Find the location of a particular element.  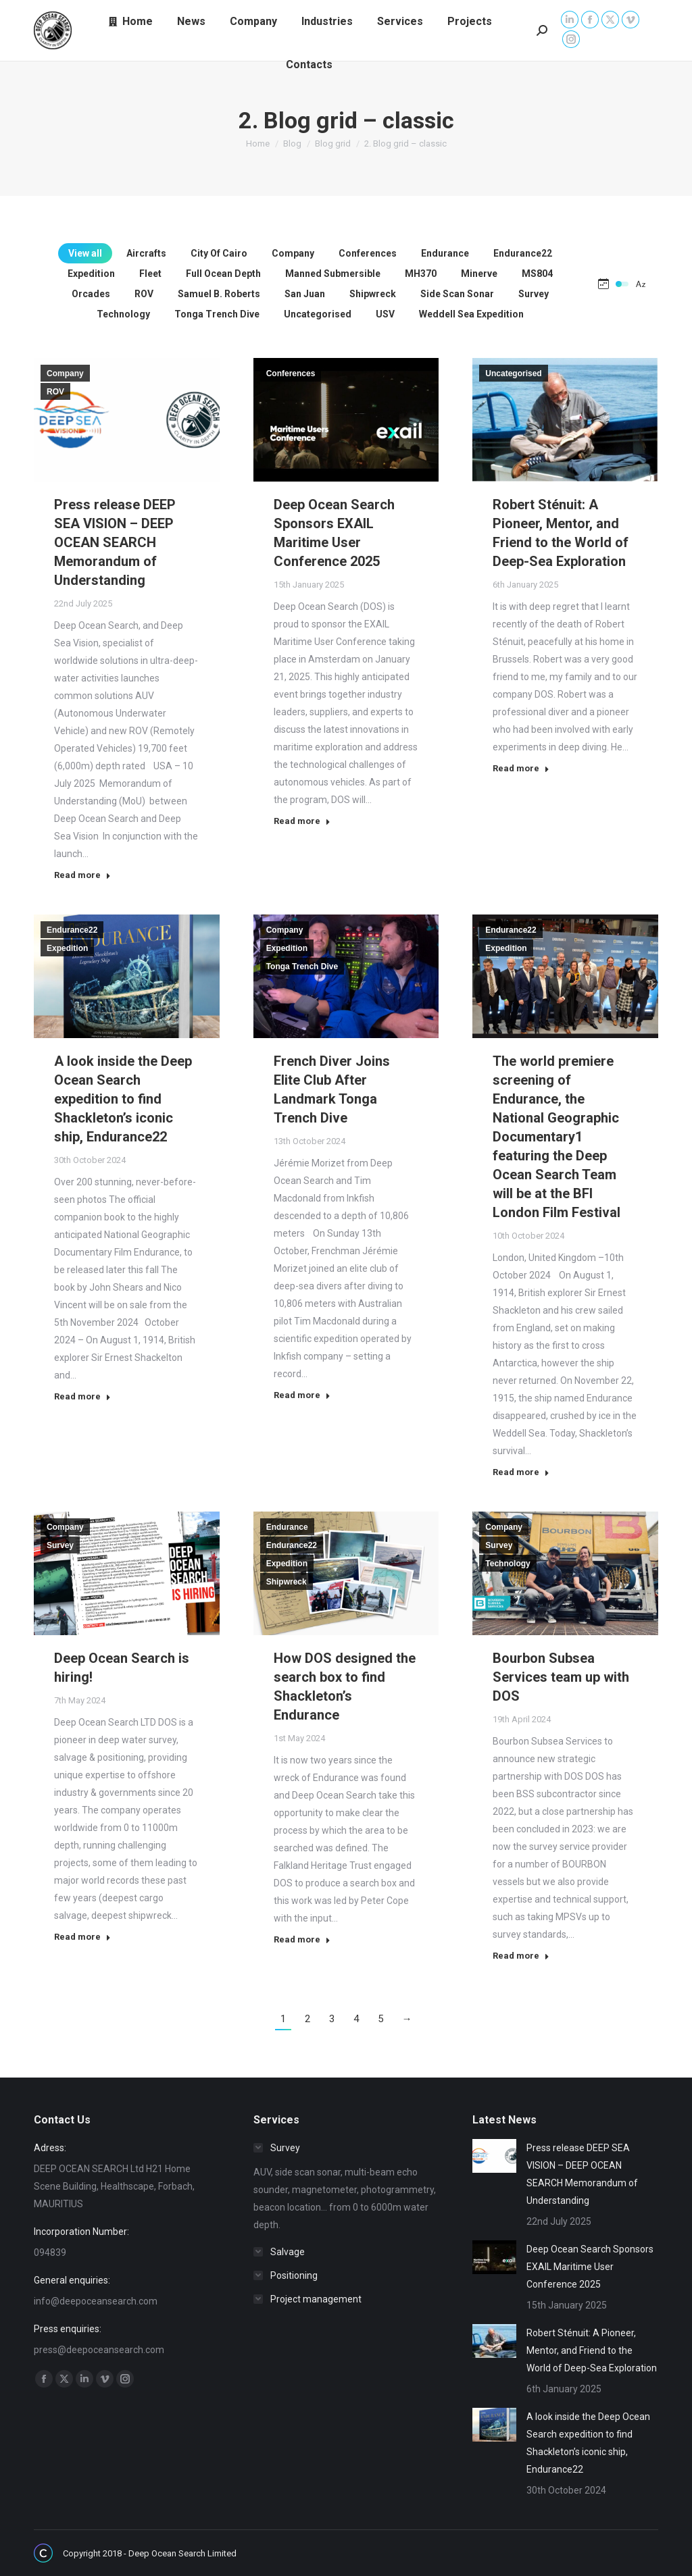

Shipwreck [Apply filter: Shipwreck] is located at coordinates (372, 293).